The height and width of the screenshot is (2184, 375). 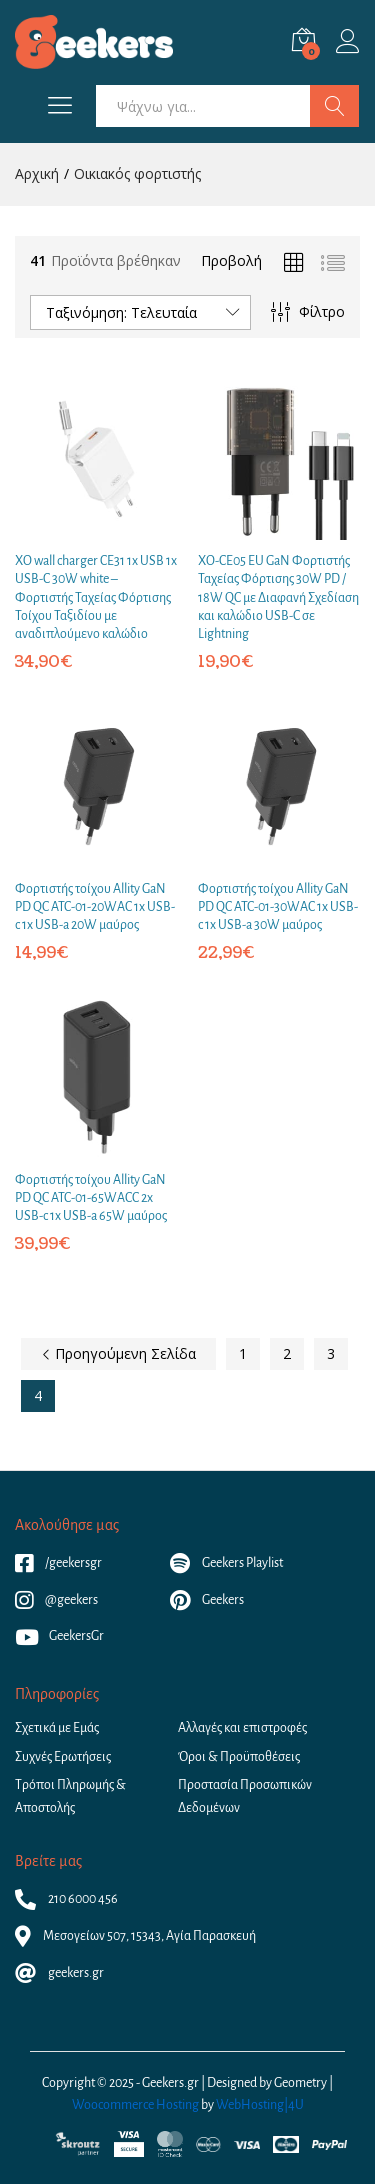 What do you see at coordinates (91, 1198) in the screenshot?
I see `Φορτιστής τοίχου Allity GaN PD QC ATC-01-65WACC 2x USB-c 1x USB-a 65W μαύρος` at bounding box center [91, 1198].